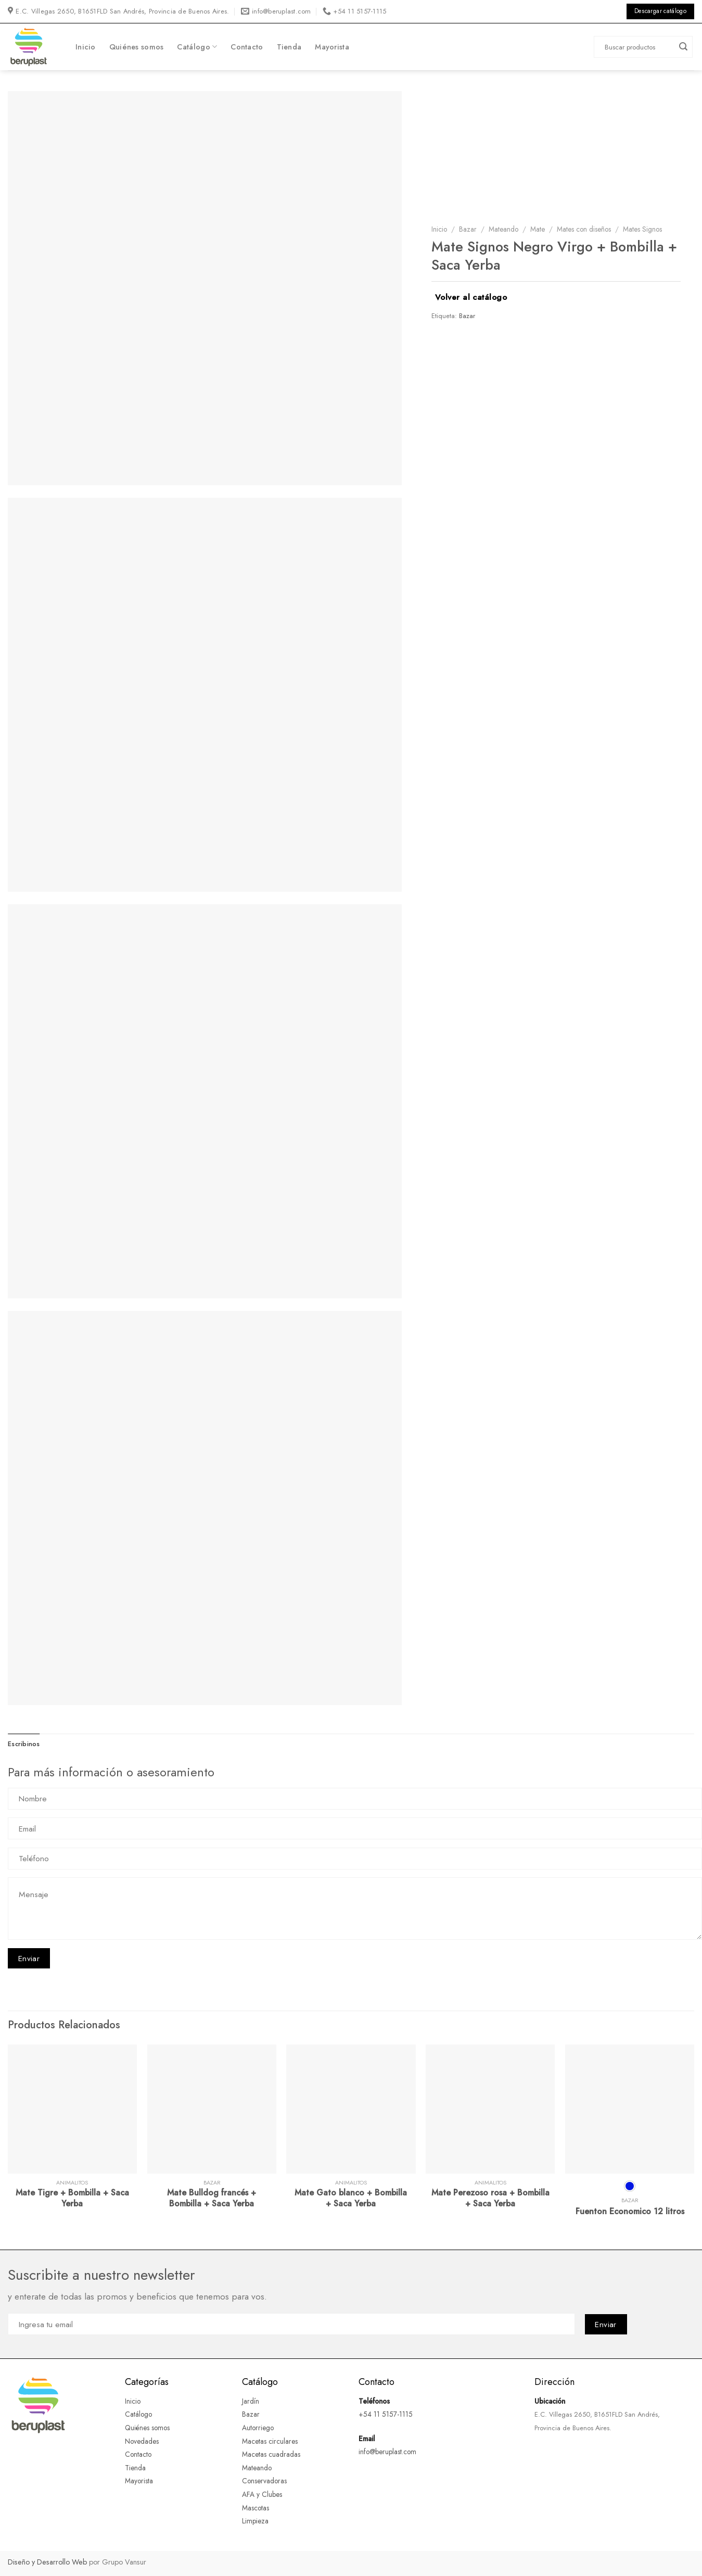  Describe the element at coordinates (136, 47) in the screenshot. I see `Quiénes somos` at that location.